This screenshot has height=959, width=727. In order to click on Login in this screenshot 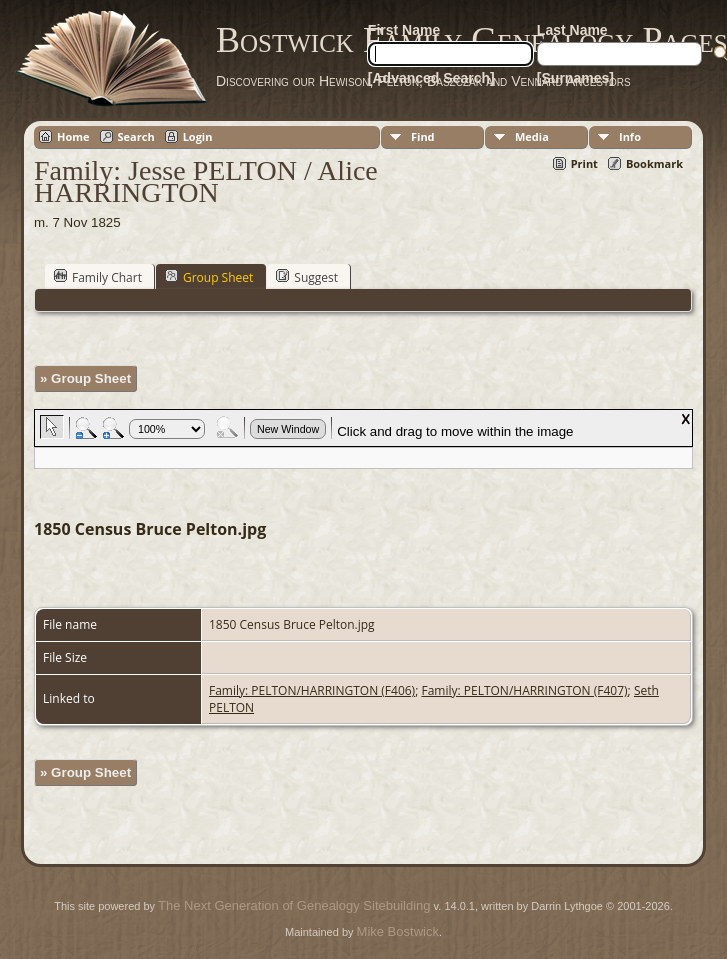, I will do `click(198, 136)`.